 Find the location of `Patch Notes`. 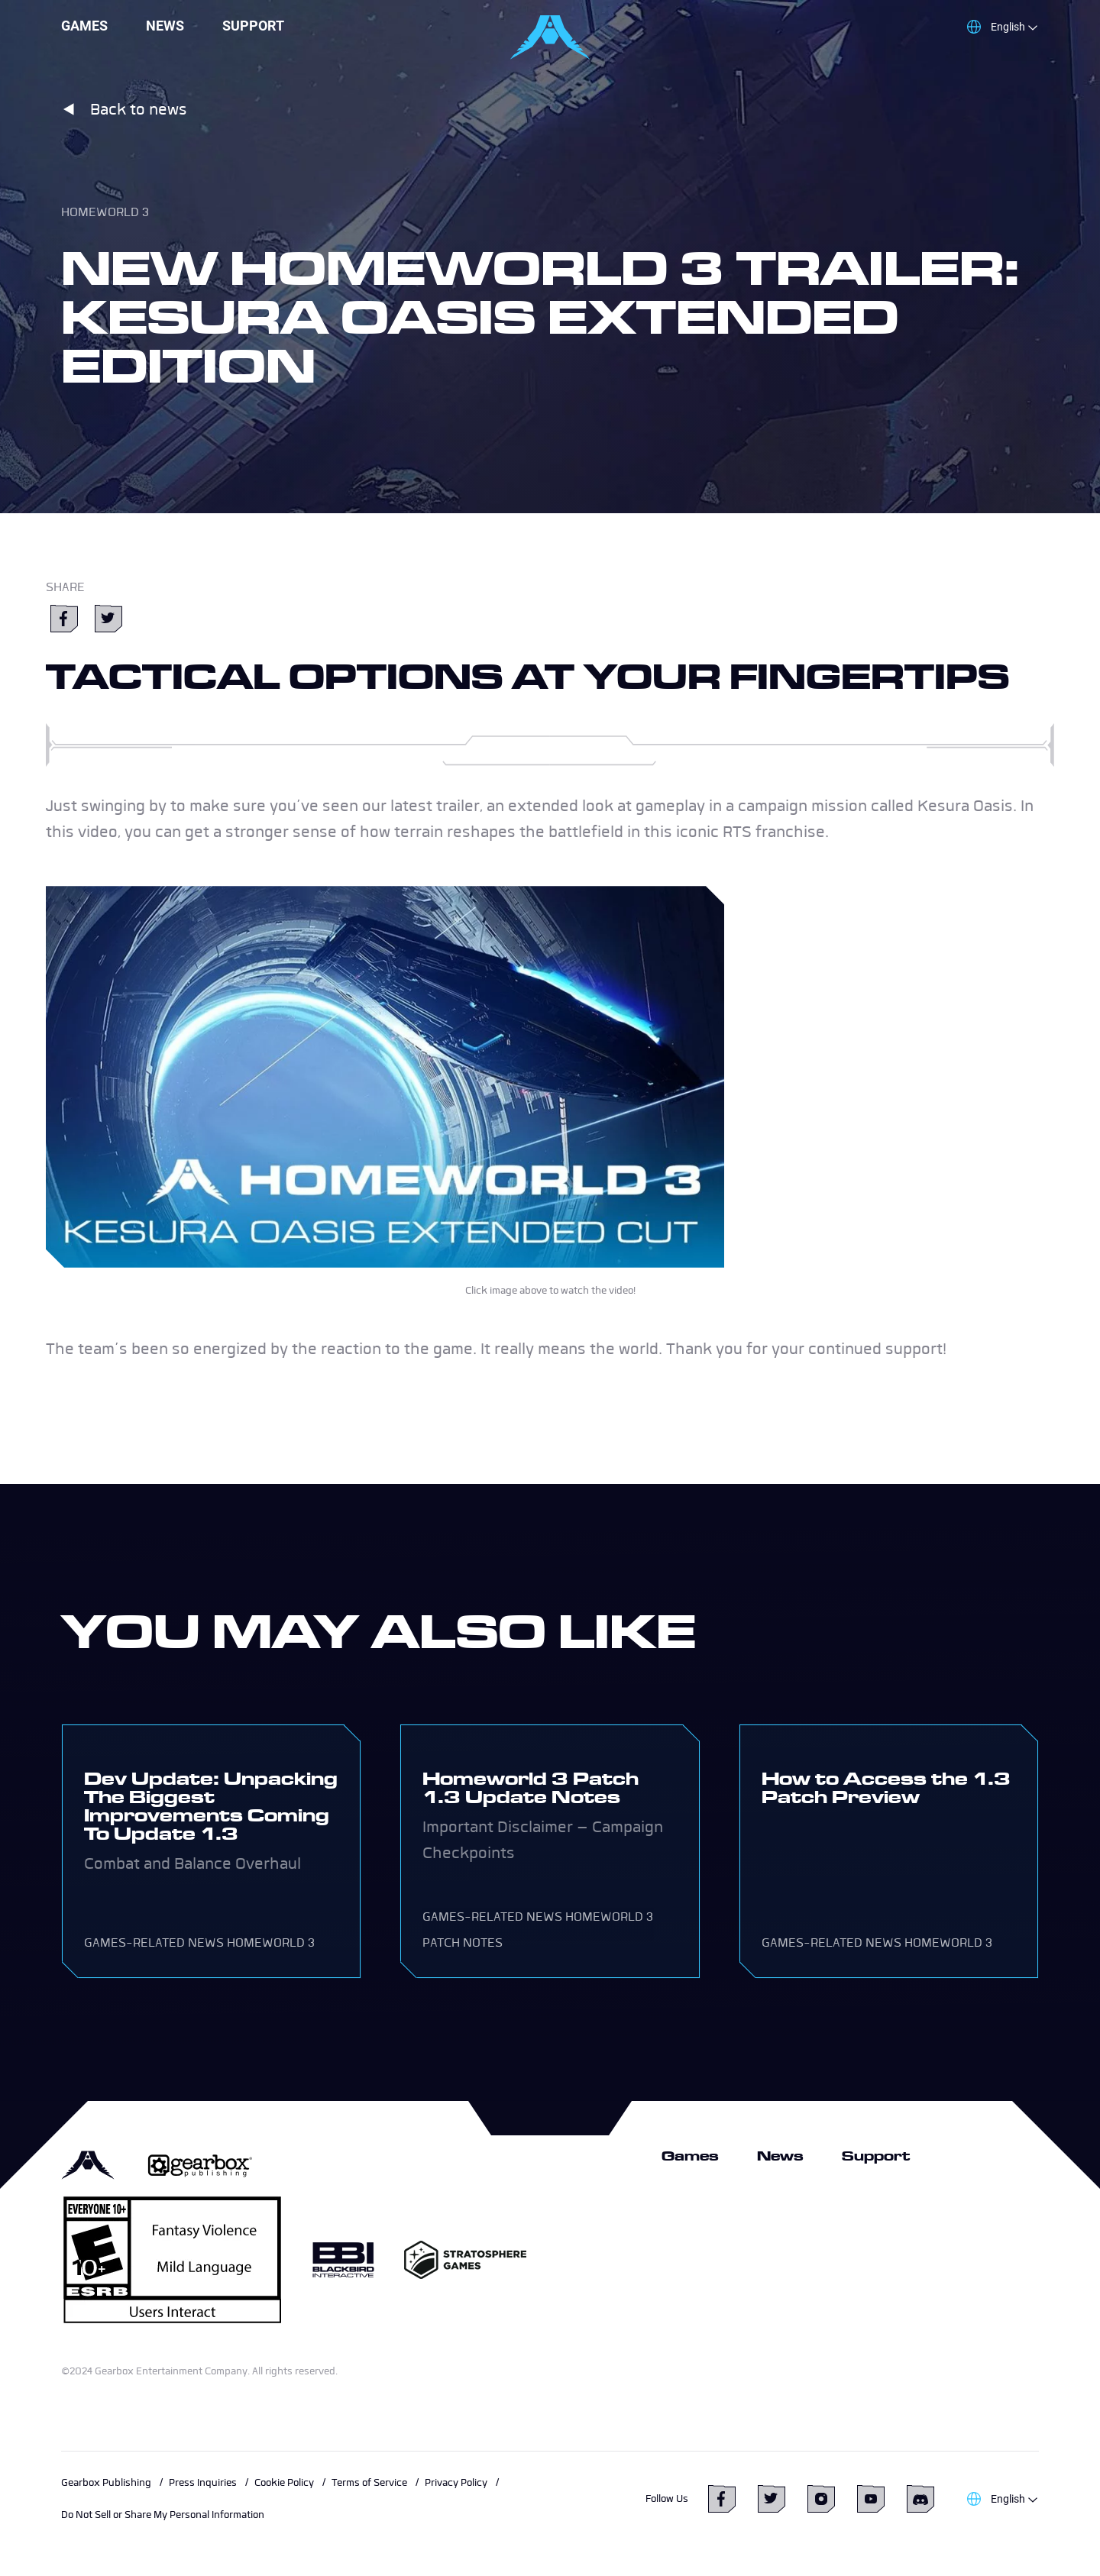

Patch Notes is located at coordinates (462, 1942).